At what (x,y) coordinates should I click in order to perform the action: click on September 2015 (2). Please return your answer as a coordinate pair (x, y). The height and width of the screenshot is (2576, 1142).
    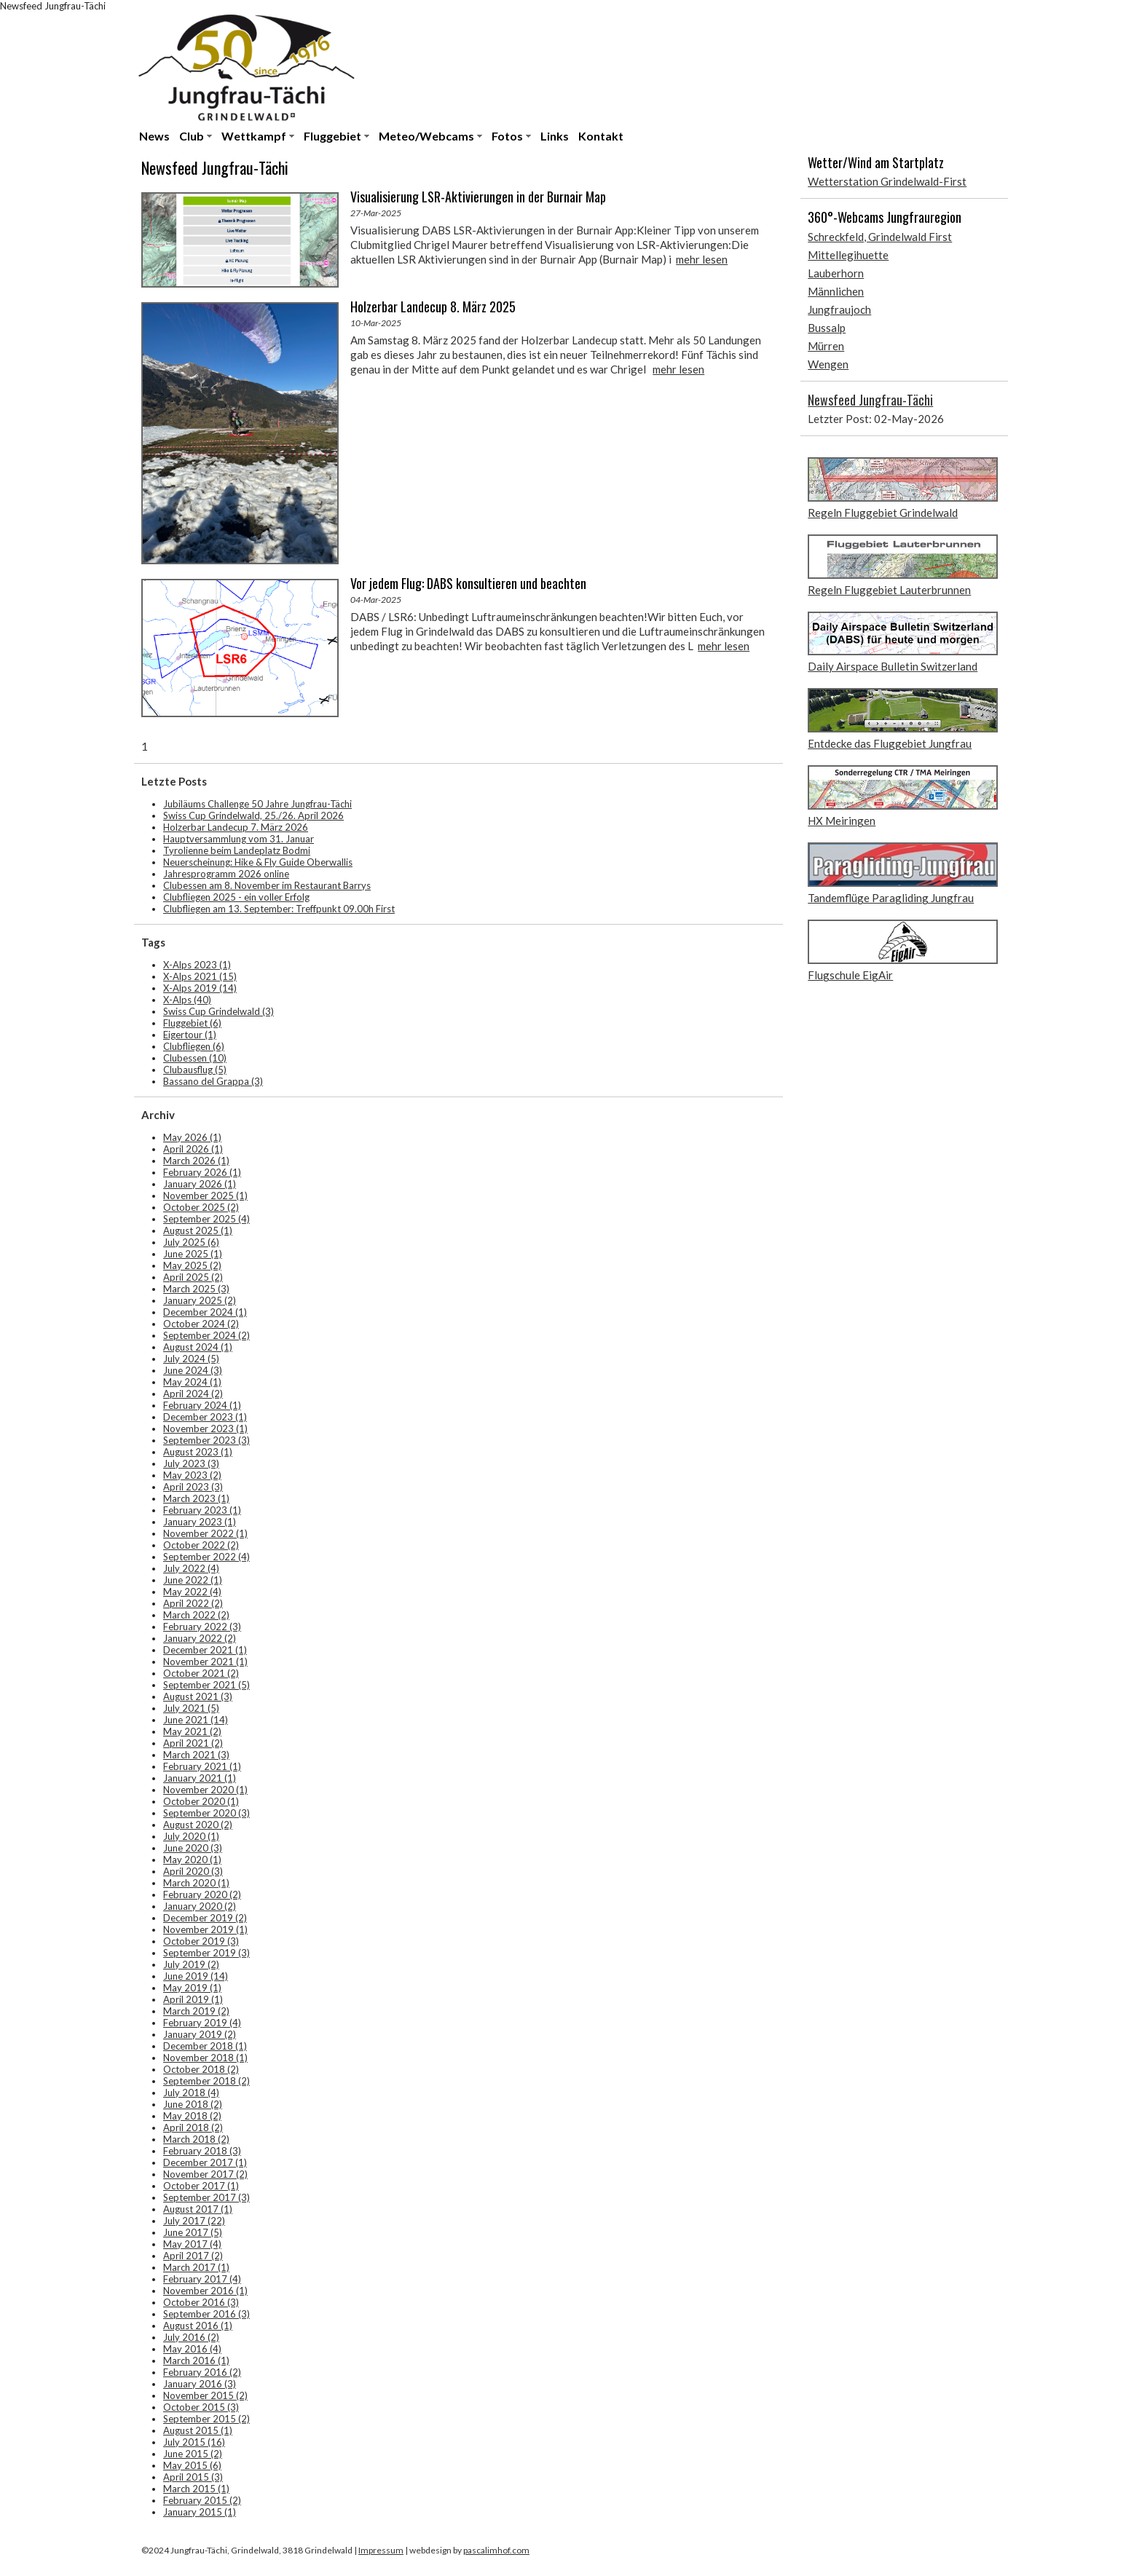
    Looking at the image, I should click on (206, 2419).